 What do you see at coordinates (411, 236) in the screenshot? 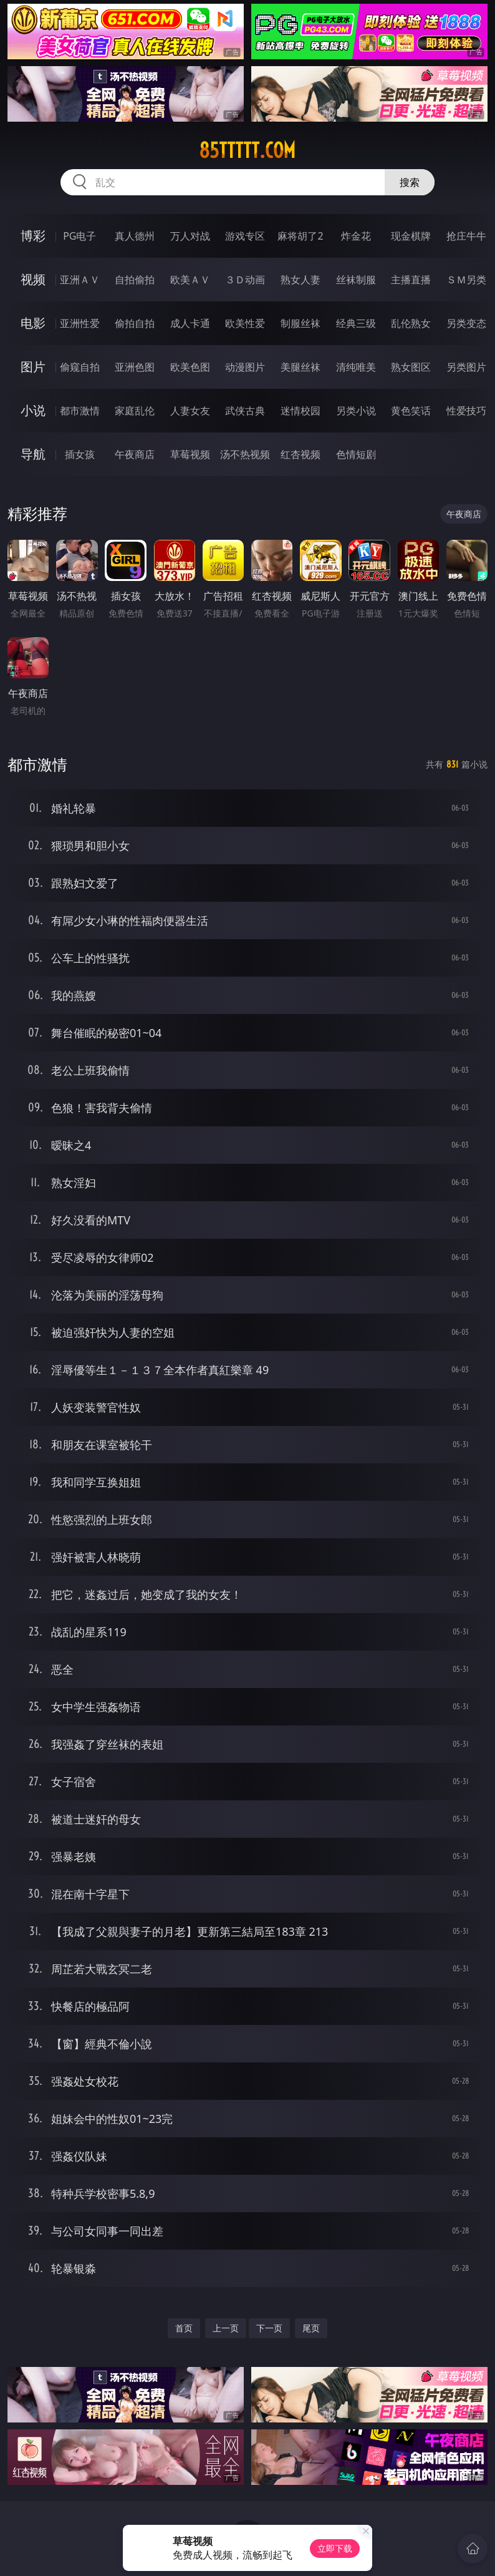
I see `现金棋牌` at bounding box center [411, 236].